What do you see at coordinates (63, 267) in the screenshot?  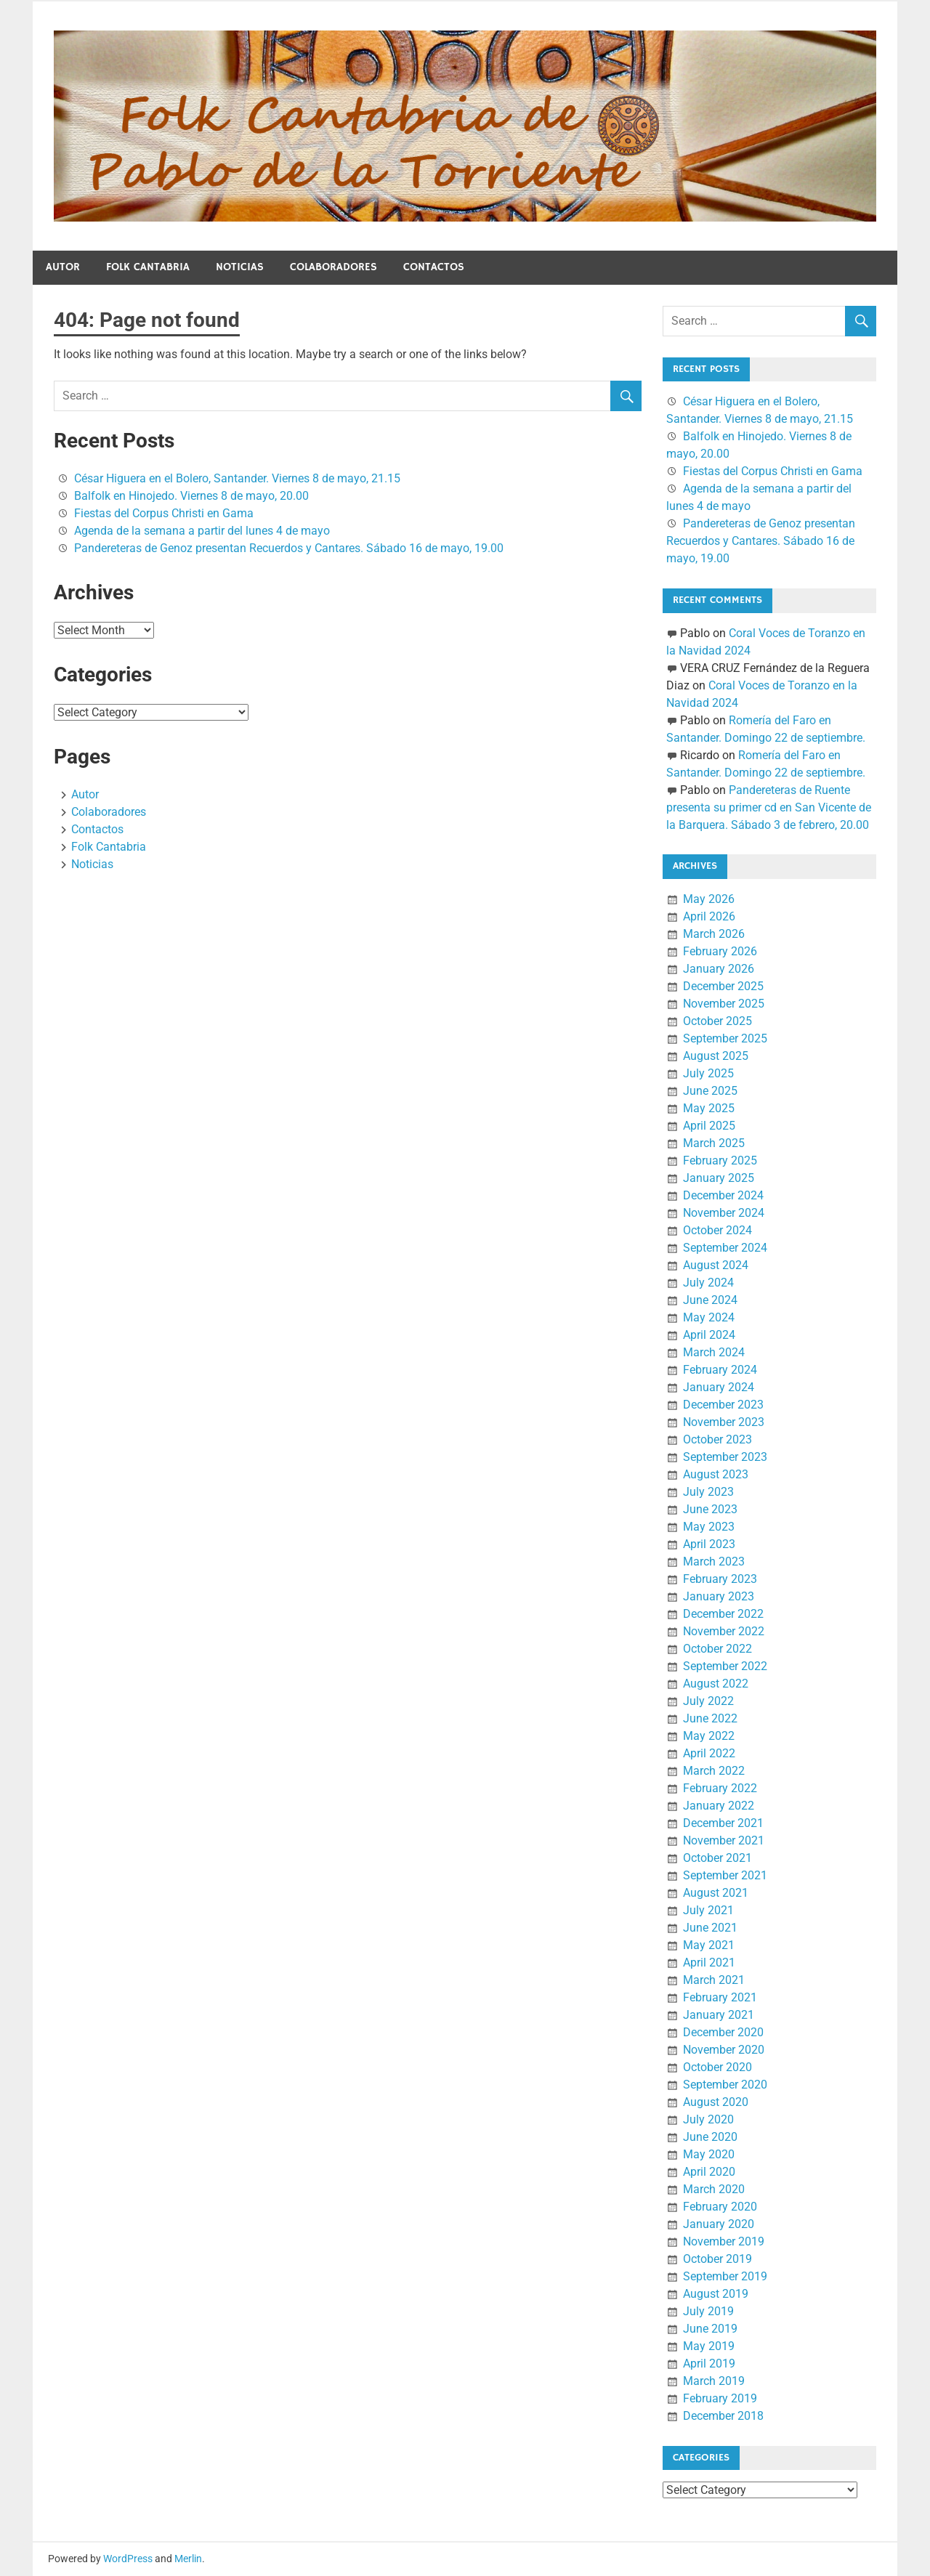 I see `Autor` at bounding box center [63, 267].